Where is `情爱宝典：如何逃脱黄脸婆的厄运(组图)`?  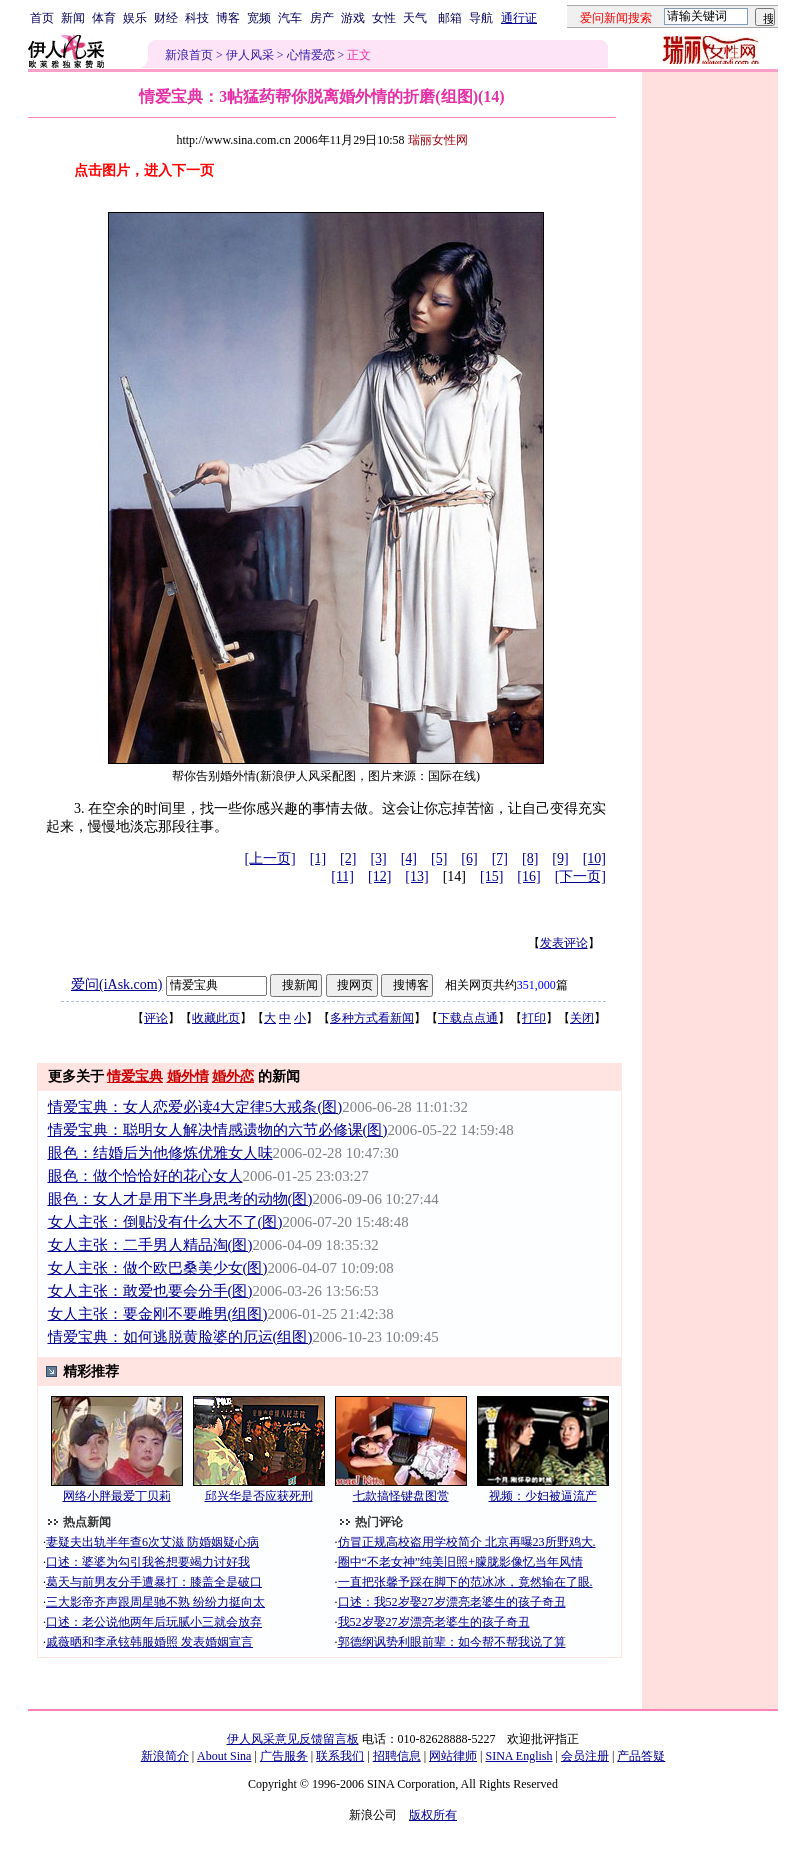
情爱宝典：如何逃脱黄脸婆的厄运(组图) is located at coordinates (180, 1337).